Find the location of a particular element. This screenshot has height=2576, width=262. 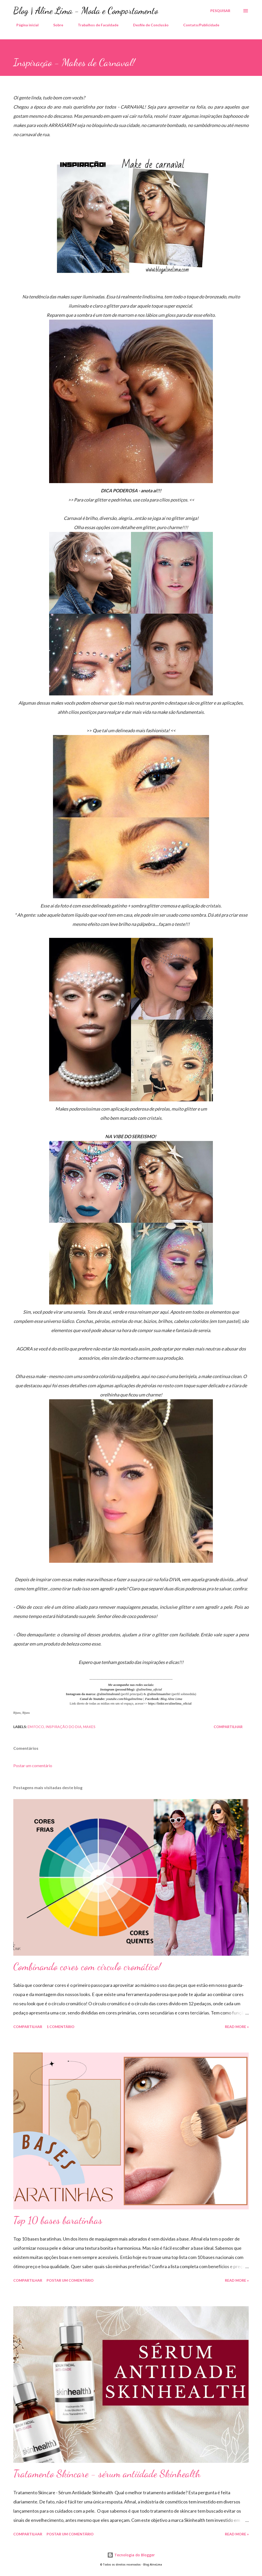

@alinelima_oficial is located at coordinates (149, 1689).